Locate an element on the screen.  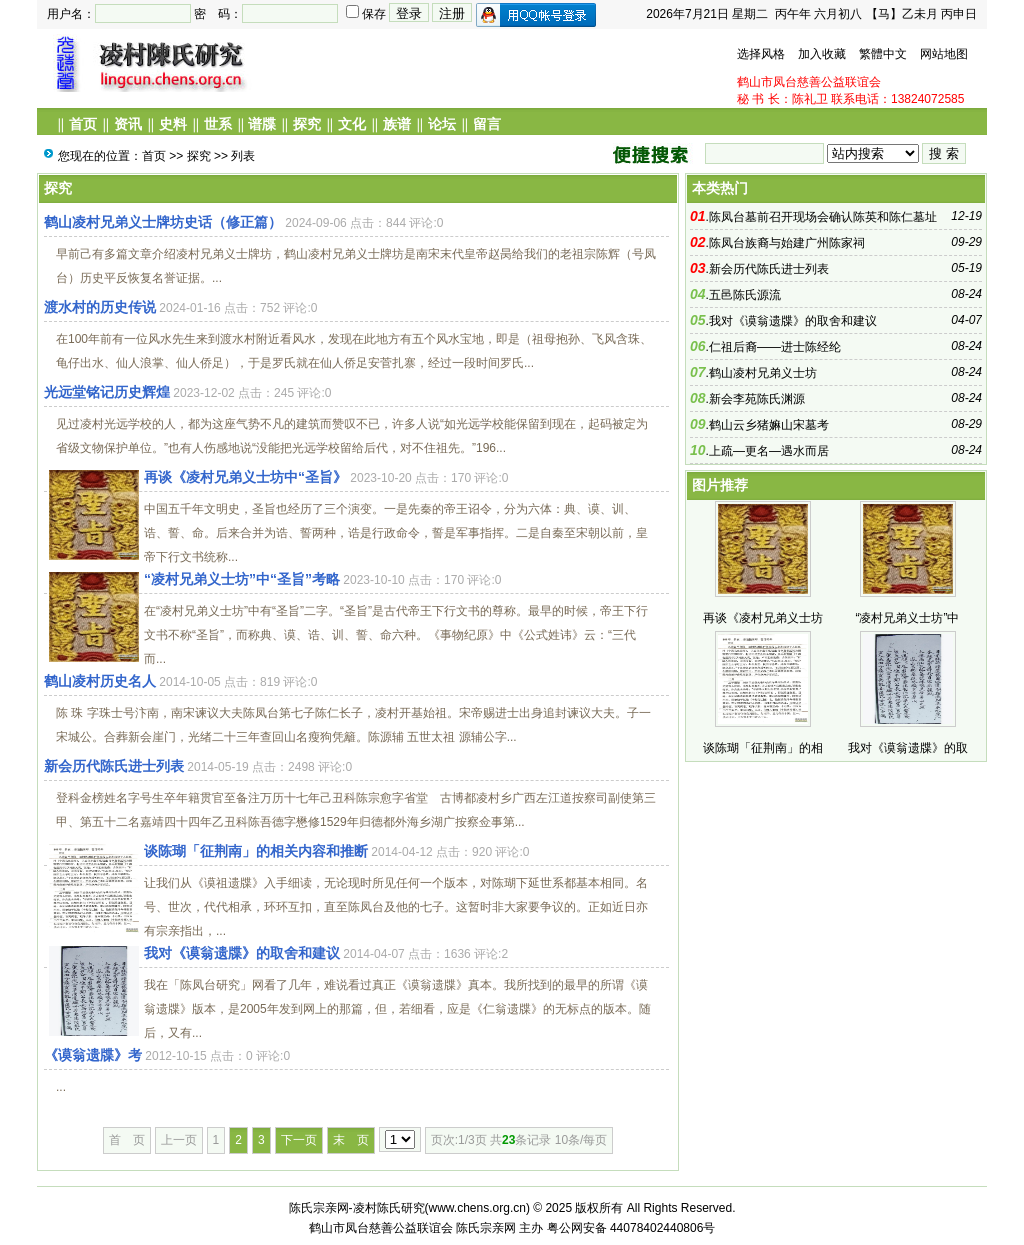
探究 is located at coordinates (307, 124).